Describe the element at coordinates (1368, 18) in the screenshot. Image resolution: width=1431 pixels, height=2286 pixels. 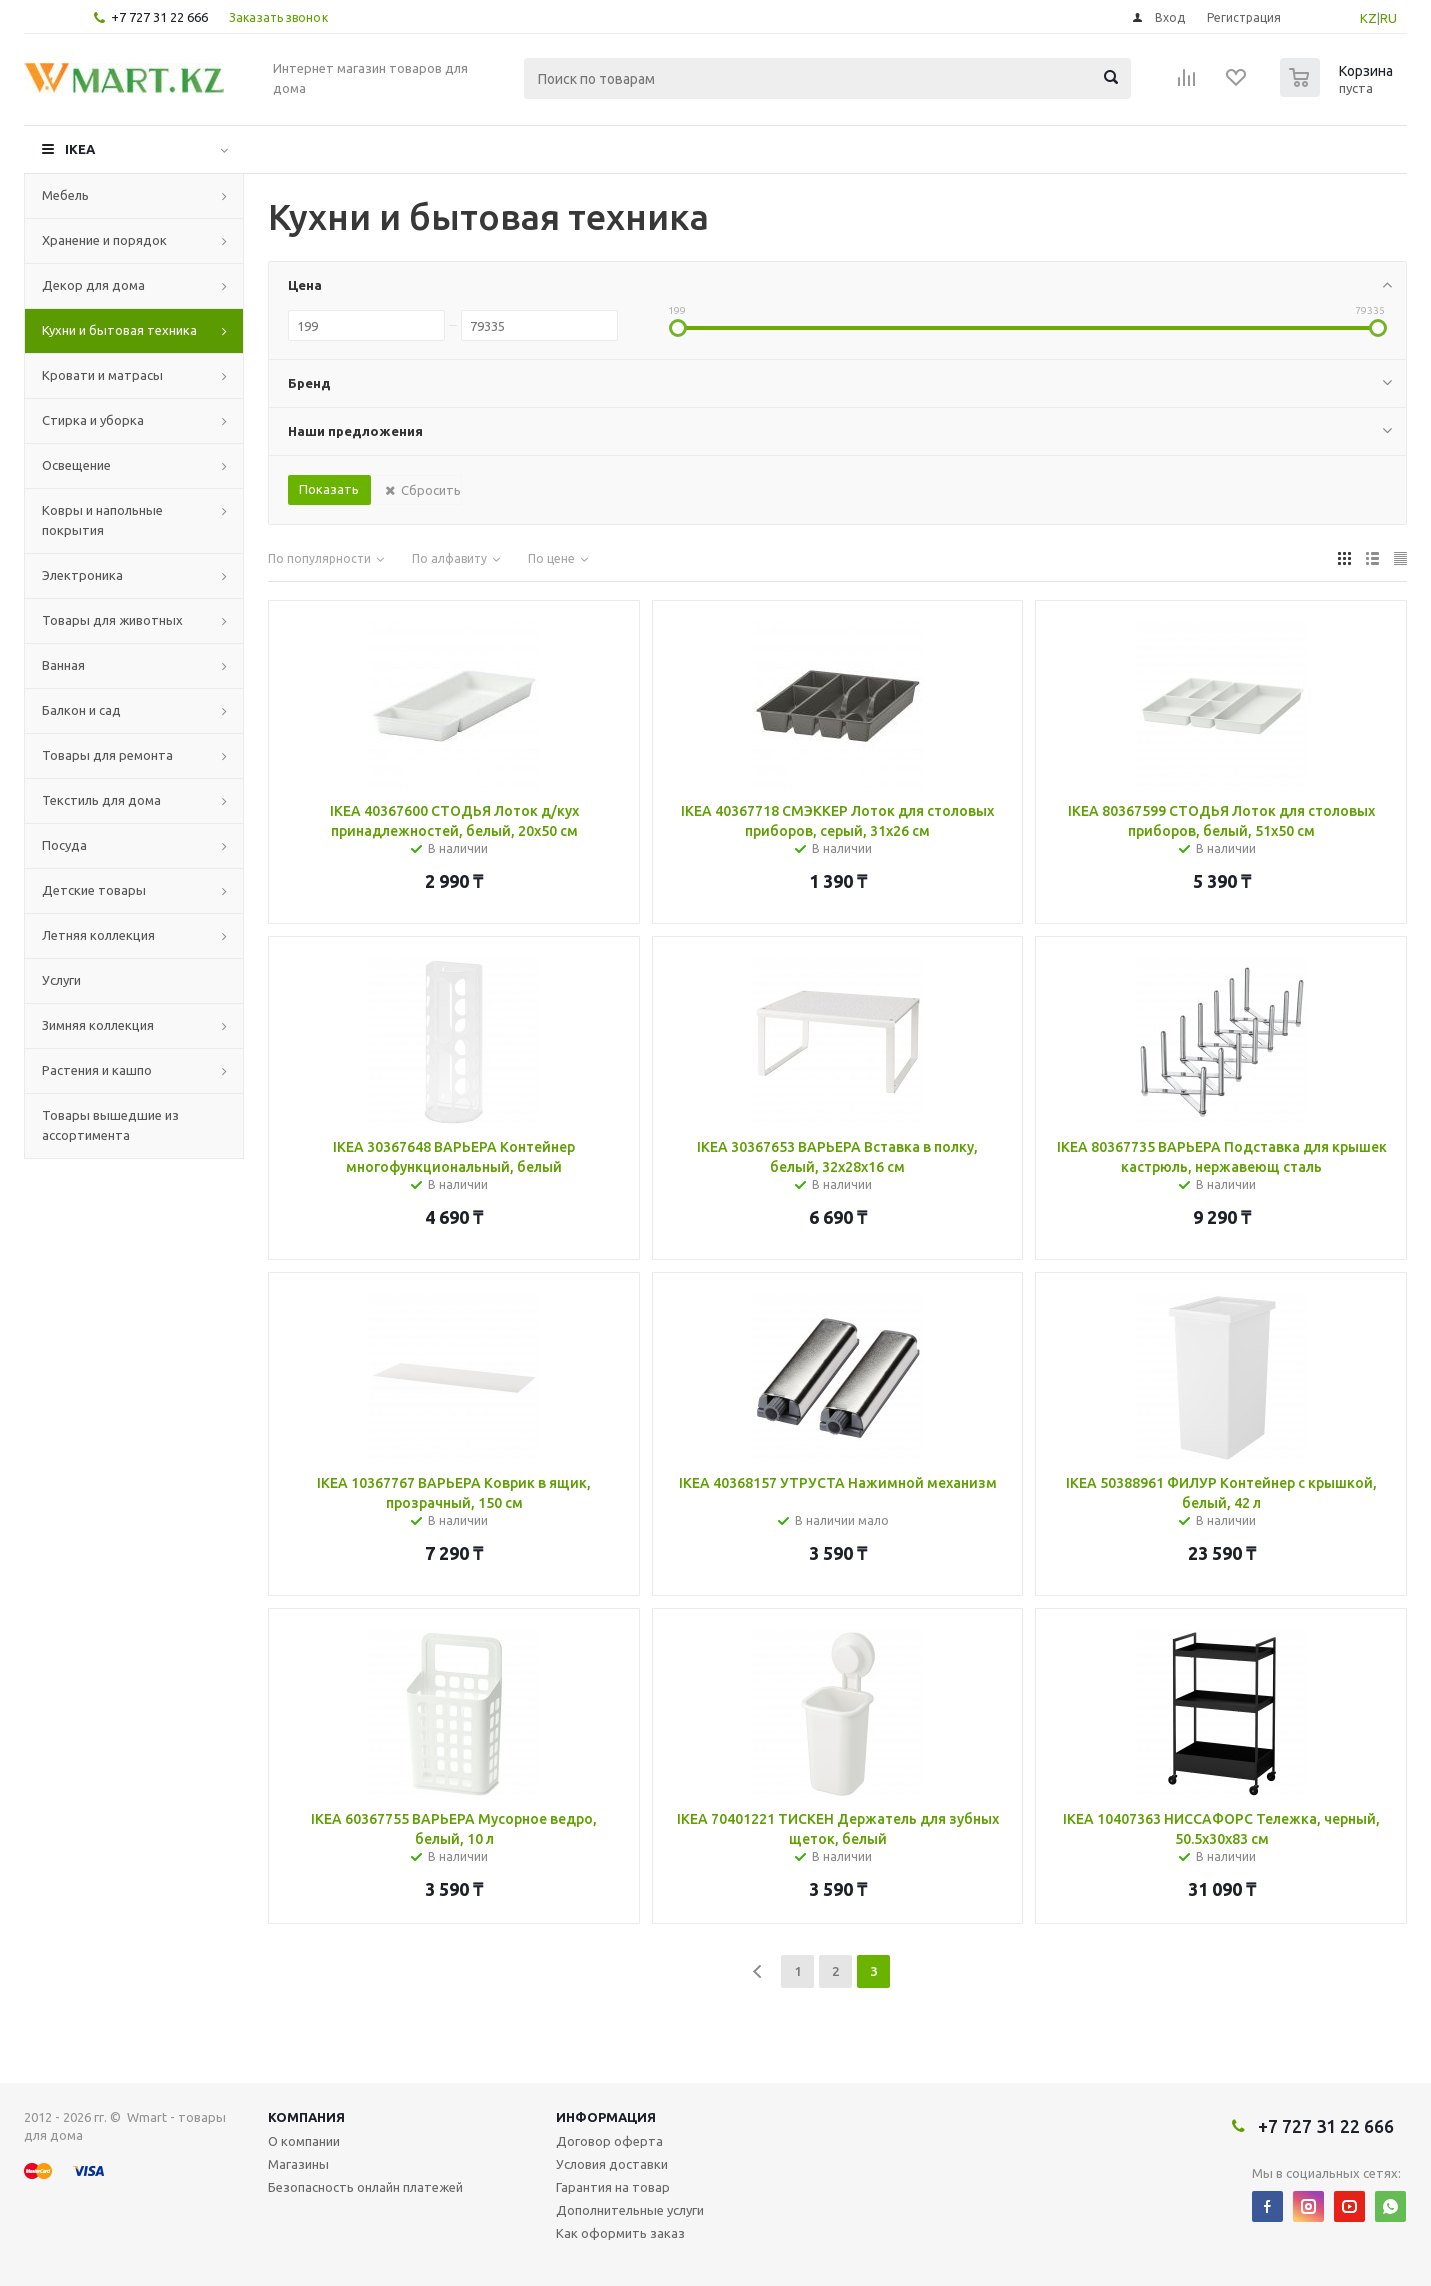
I see `KZ` at that location.